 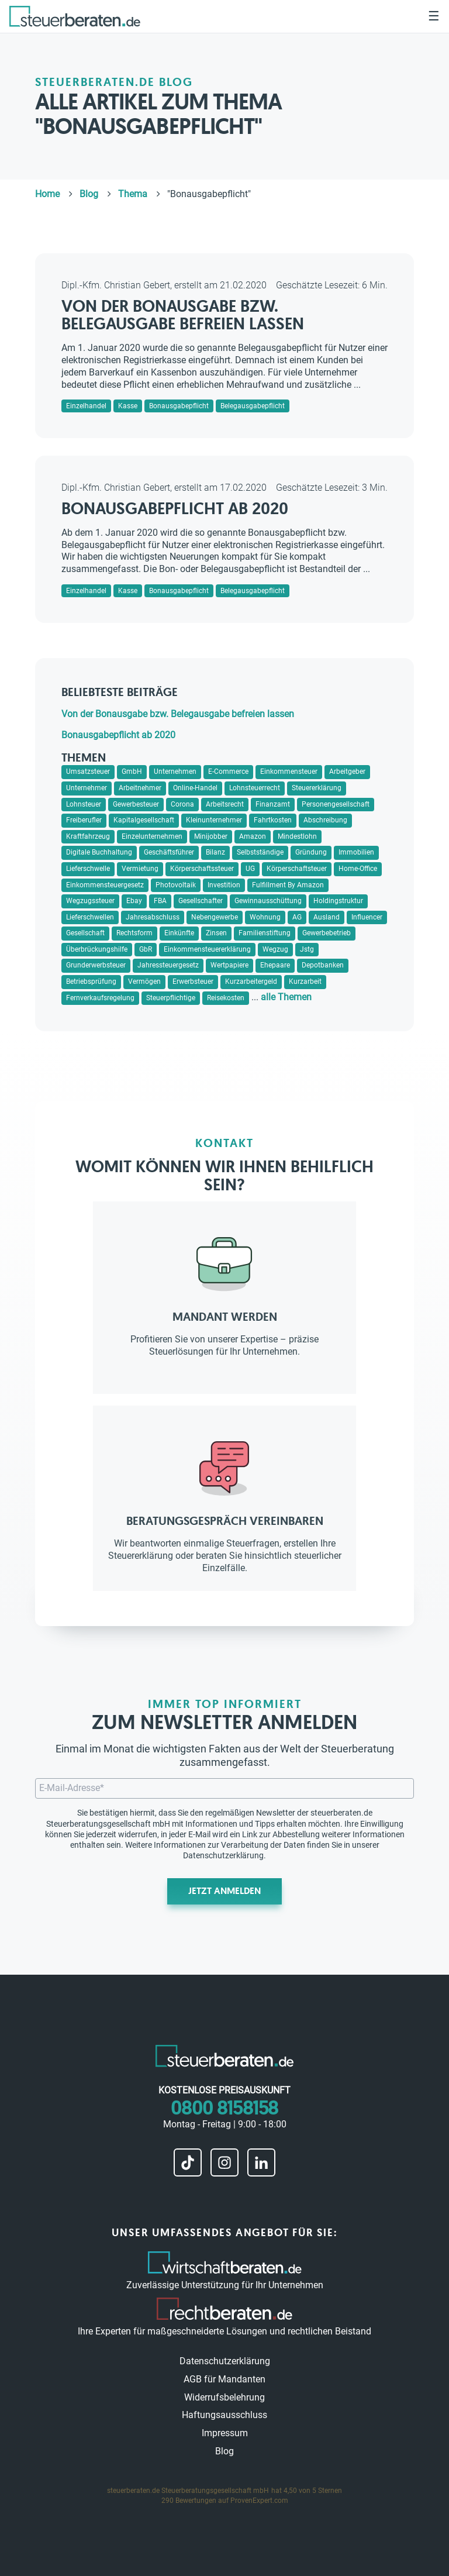 What do you see at coordinates (91, 981) in the screenshot?
I see `Betriebsprüfung` at bounding box center [91, 981].